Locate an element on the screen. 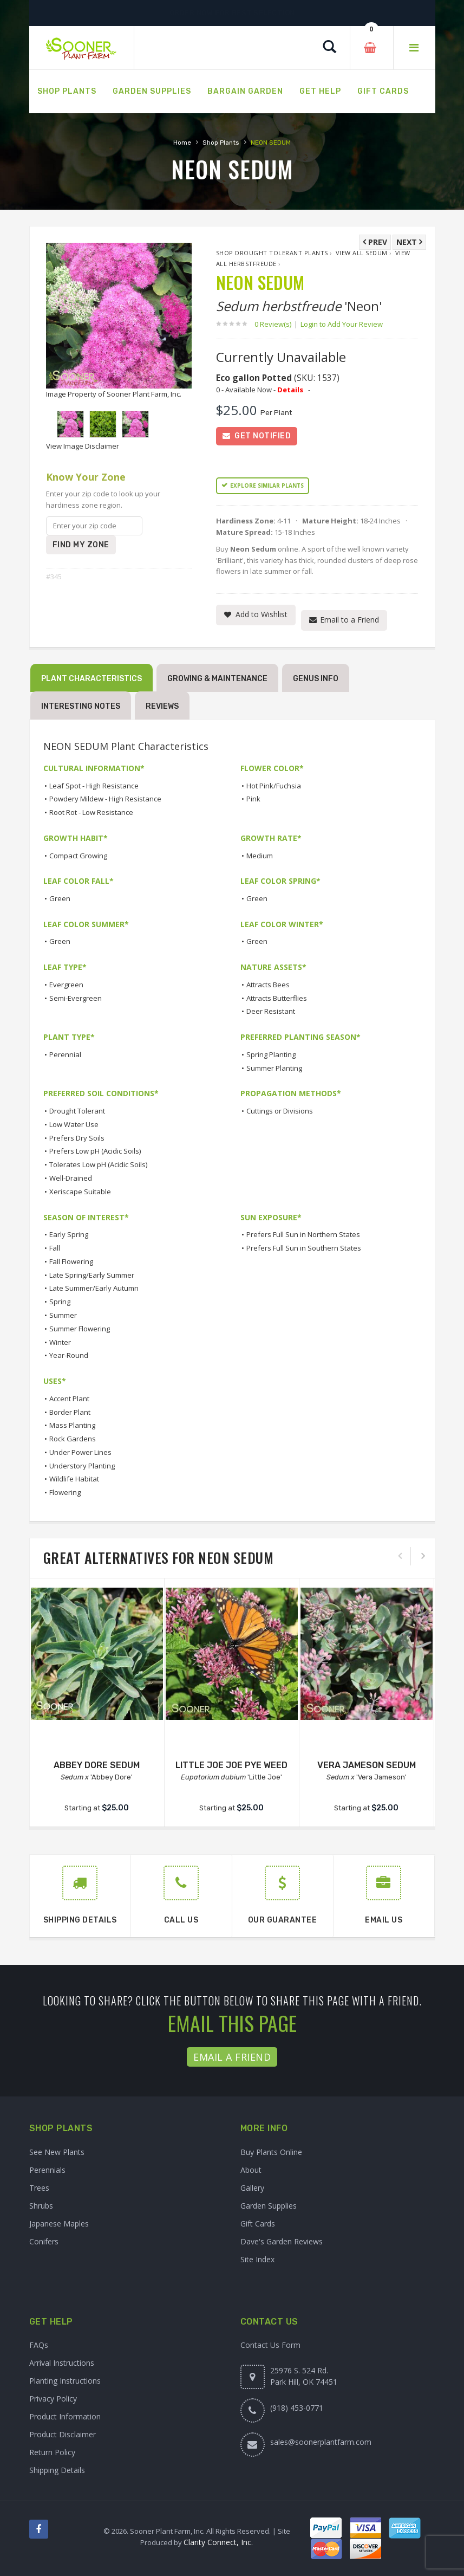 The width and height of the screenshot is (464, 2576). Site Index is located at coordinates (257, 2259).